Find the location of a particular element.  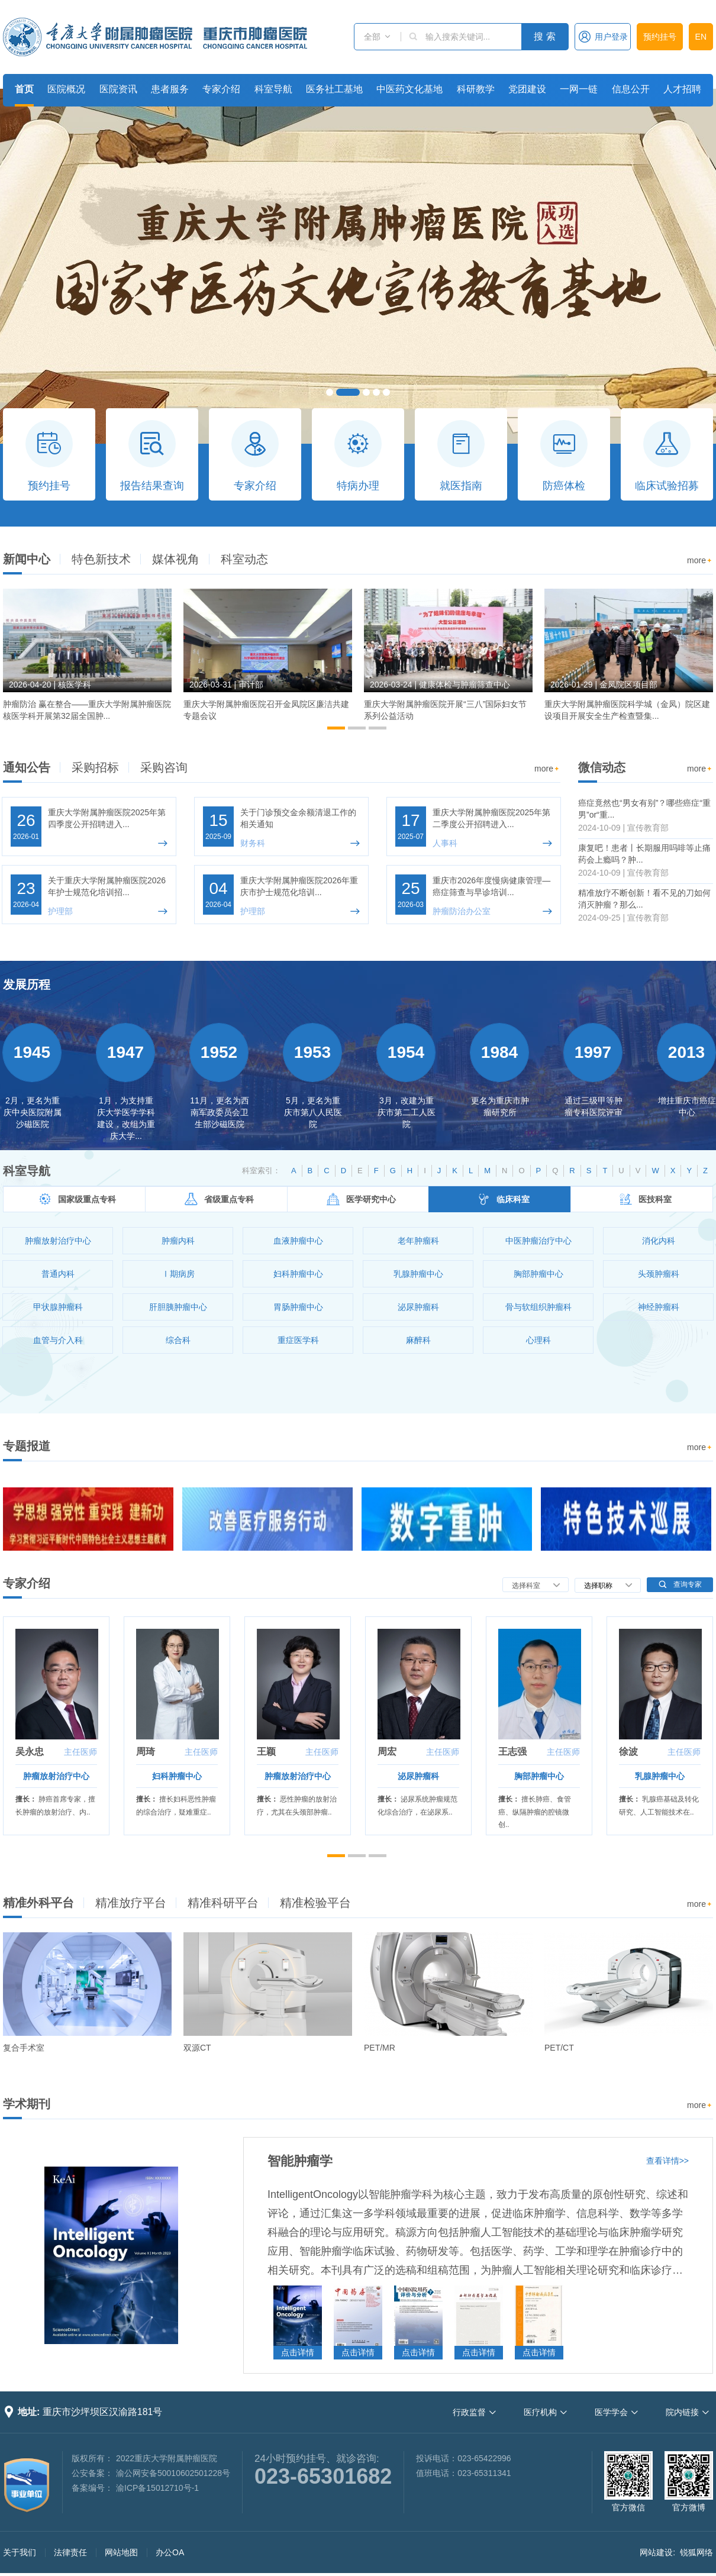

智能肿瘤学 is located at coordinates (300, 2161).